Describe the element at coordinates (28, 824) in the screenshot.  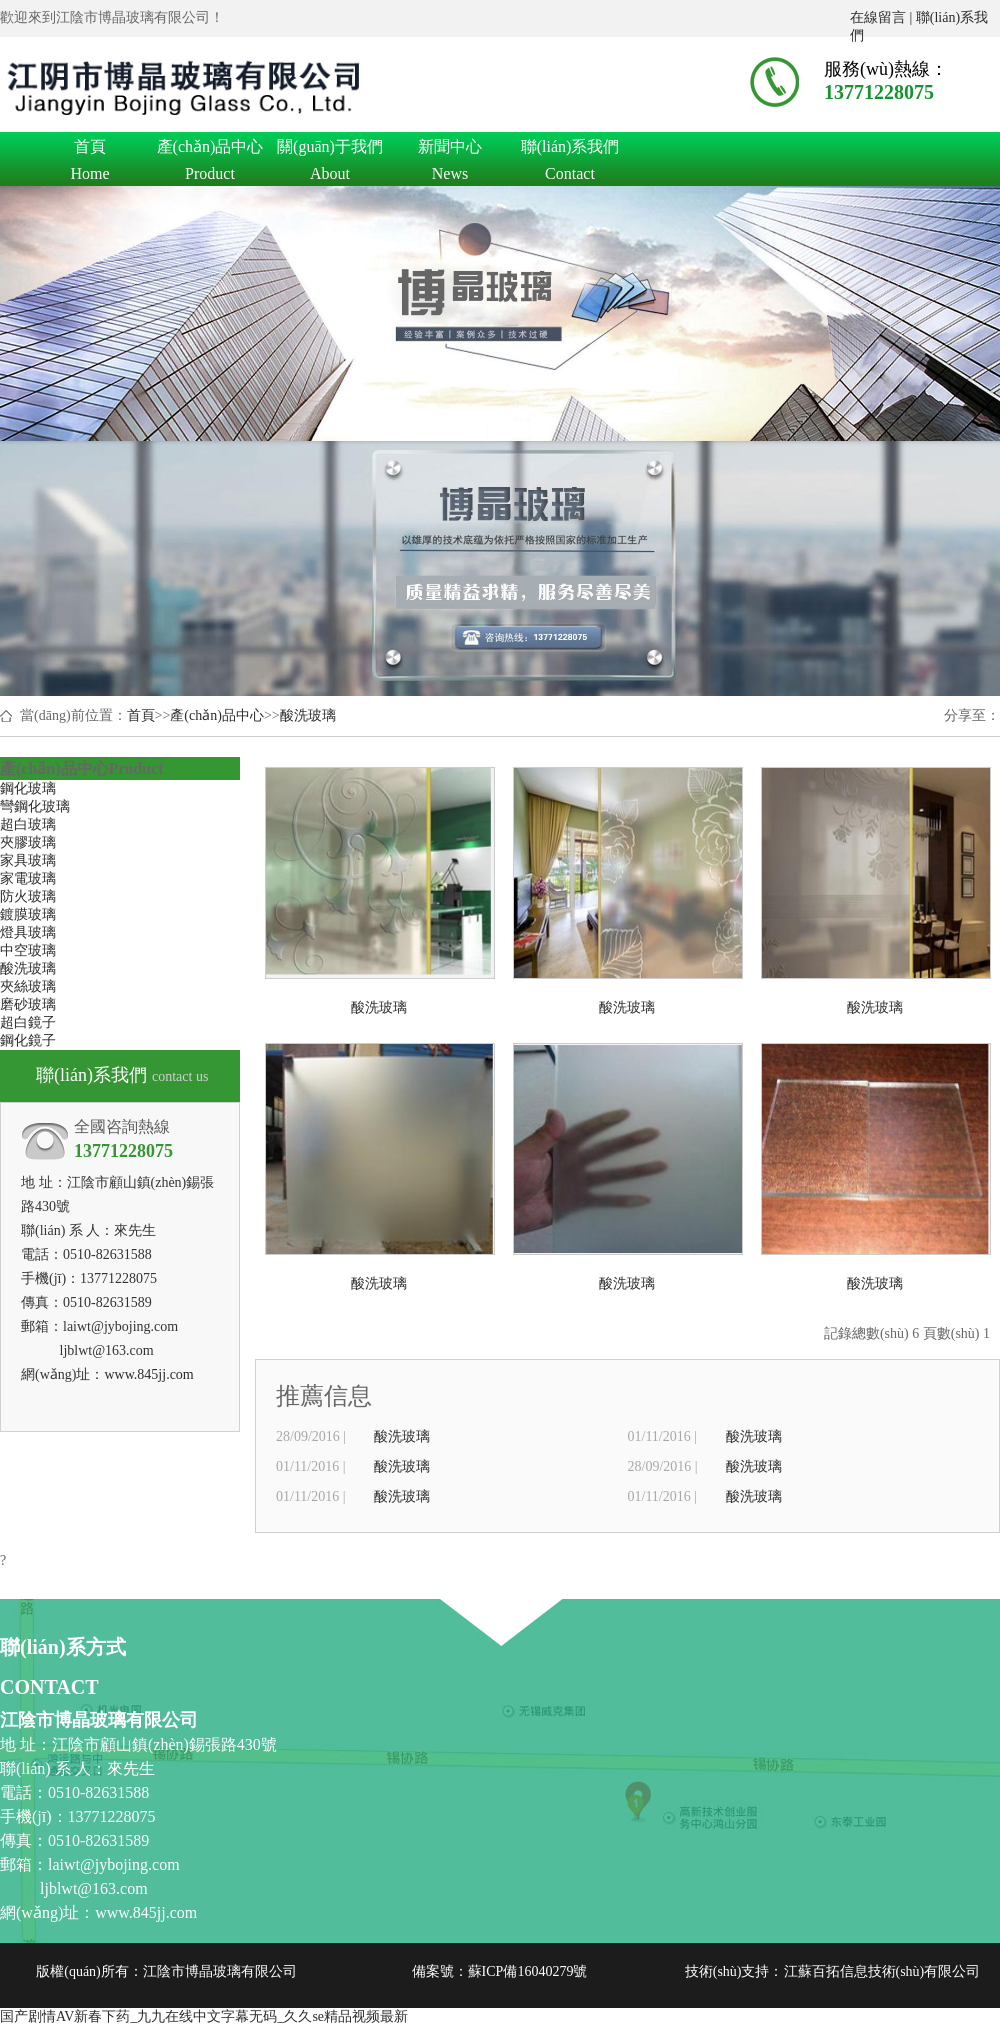
I see `超白玻璃` at that location.